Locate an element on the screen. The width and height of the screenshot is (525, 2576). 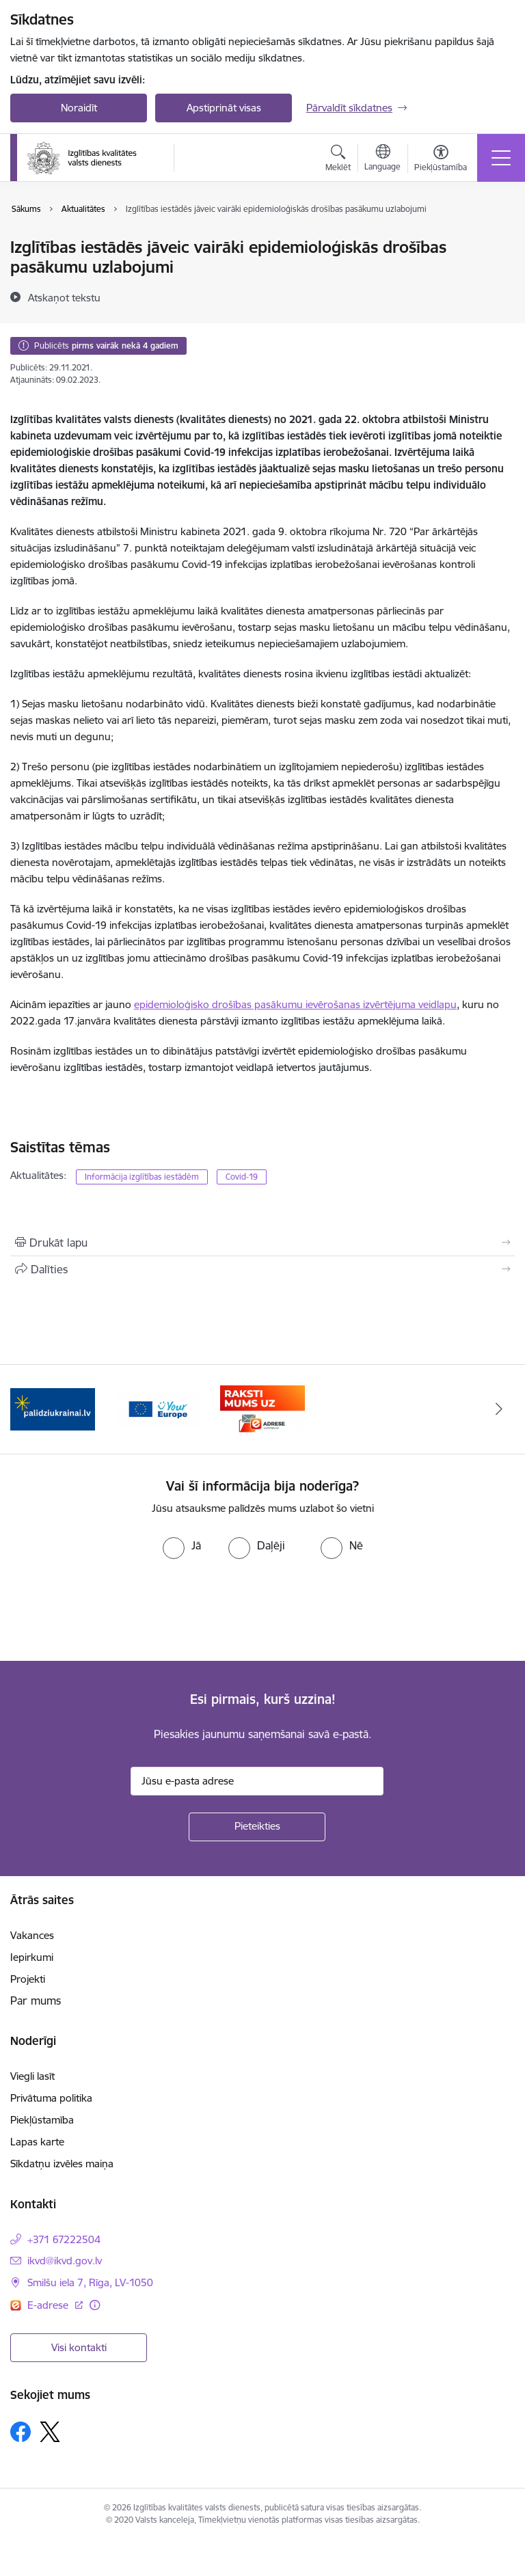
Viegli lasīt is located at coordinates (32, 2076).